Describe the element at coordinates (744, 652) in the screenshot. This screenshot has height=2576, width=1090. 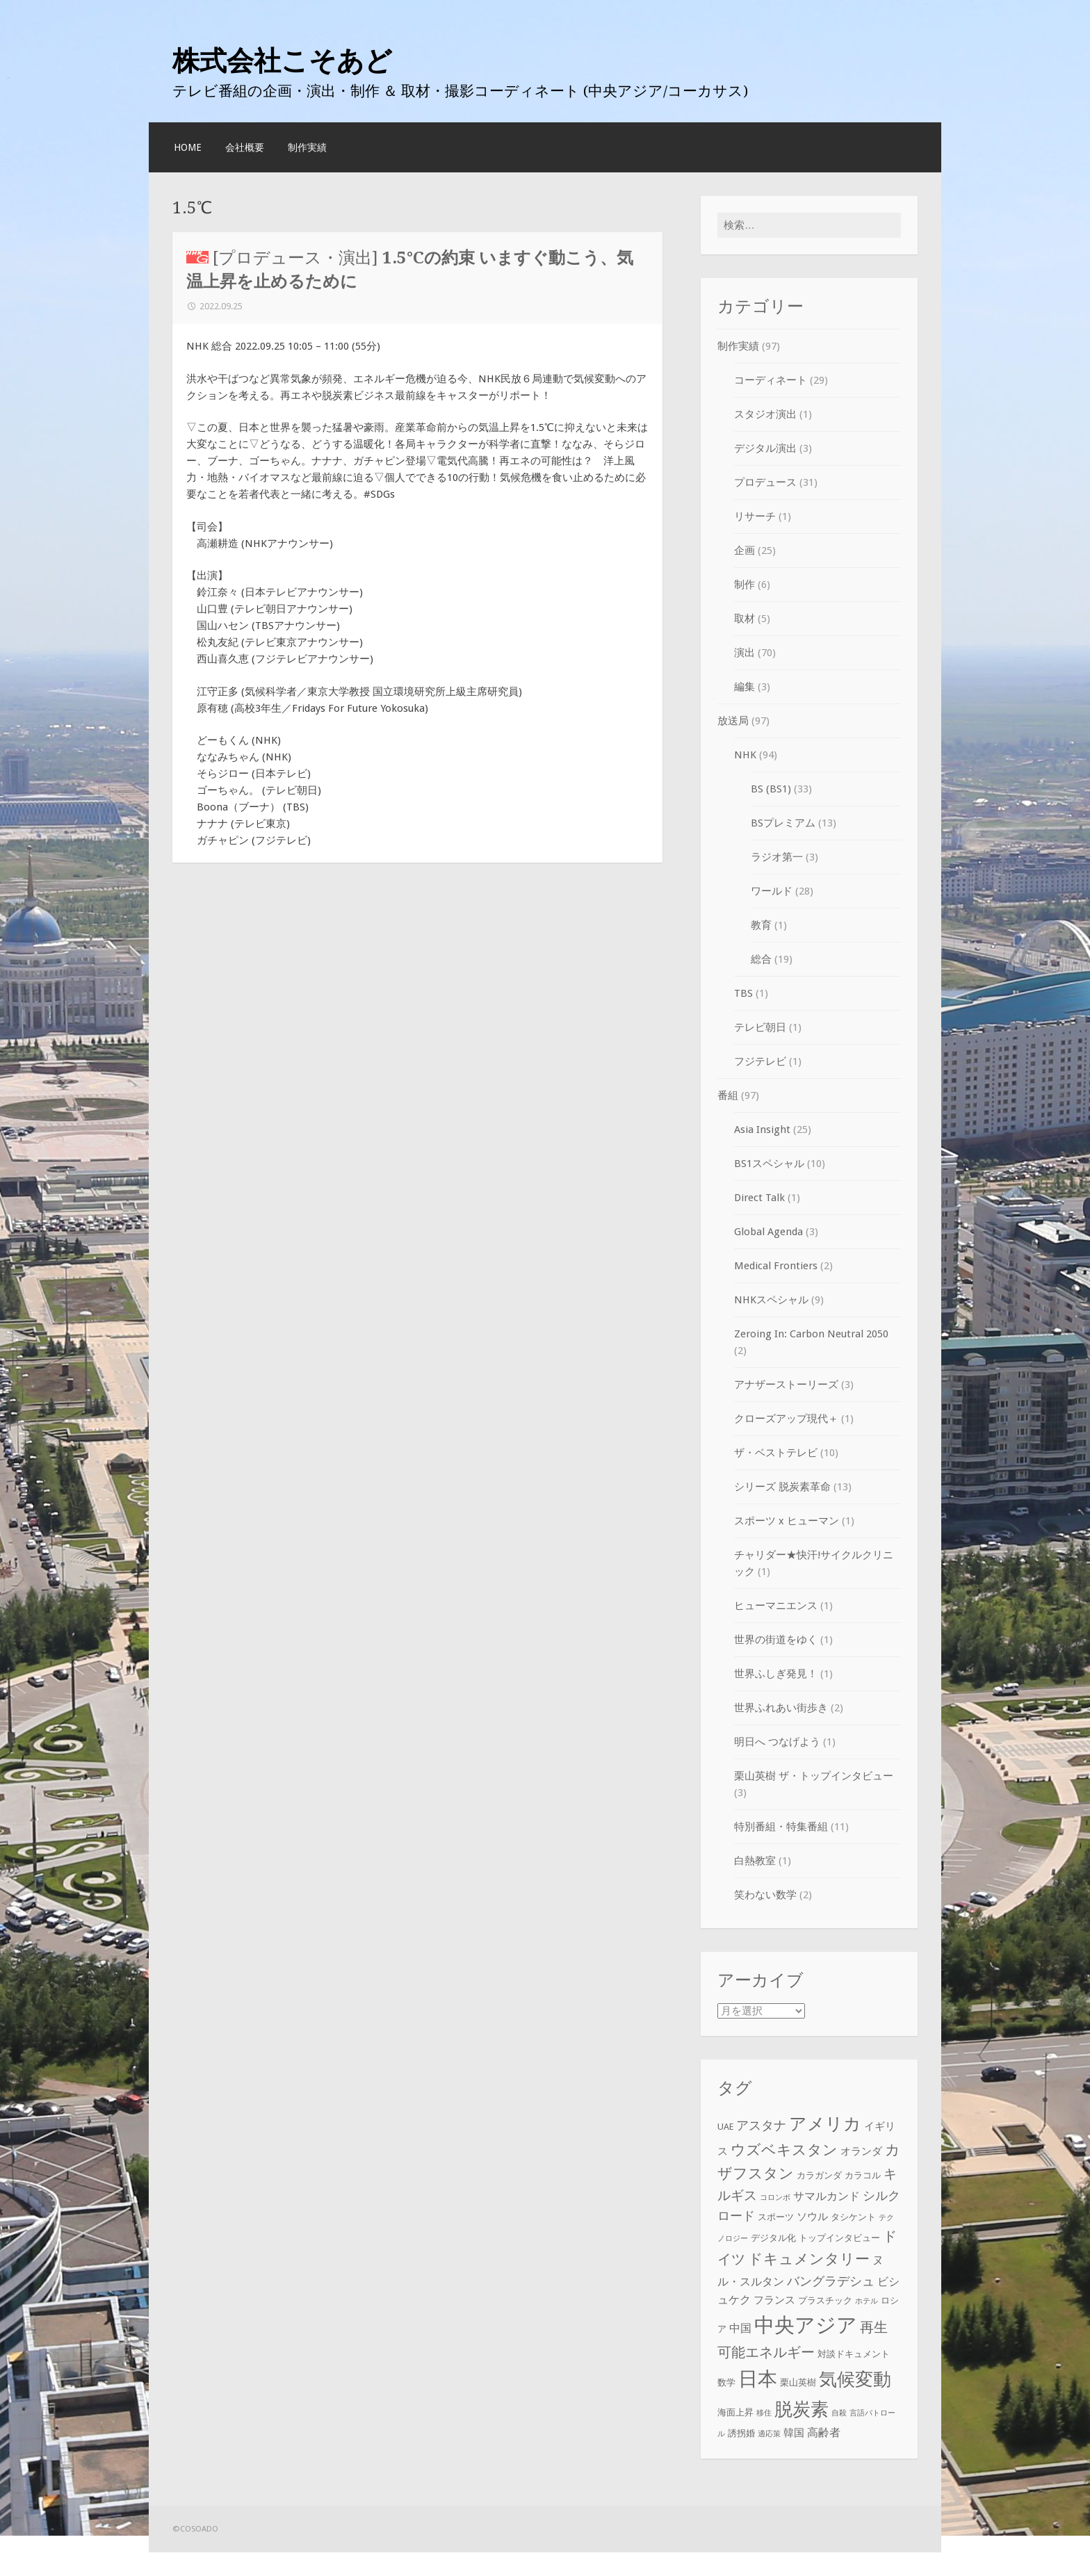
I see `演出` at that location.